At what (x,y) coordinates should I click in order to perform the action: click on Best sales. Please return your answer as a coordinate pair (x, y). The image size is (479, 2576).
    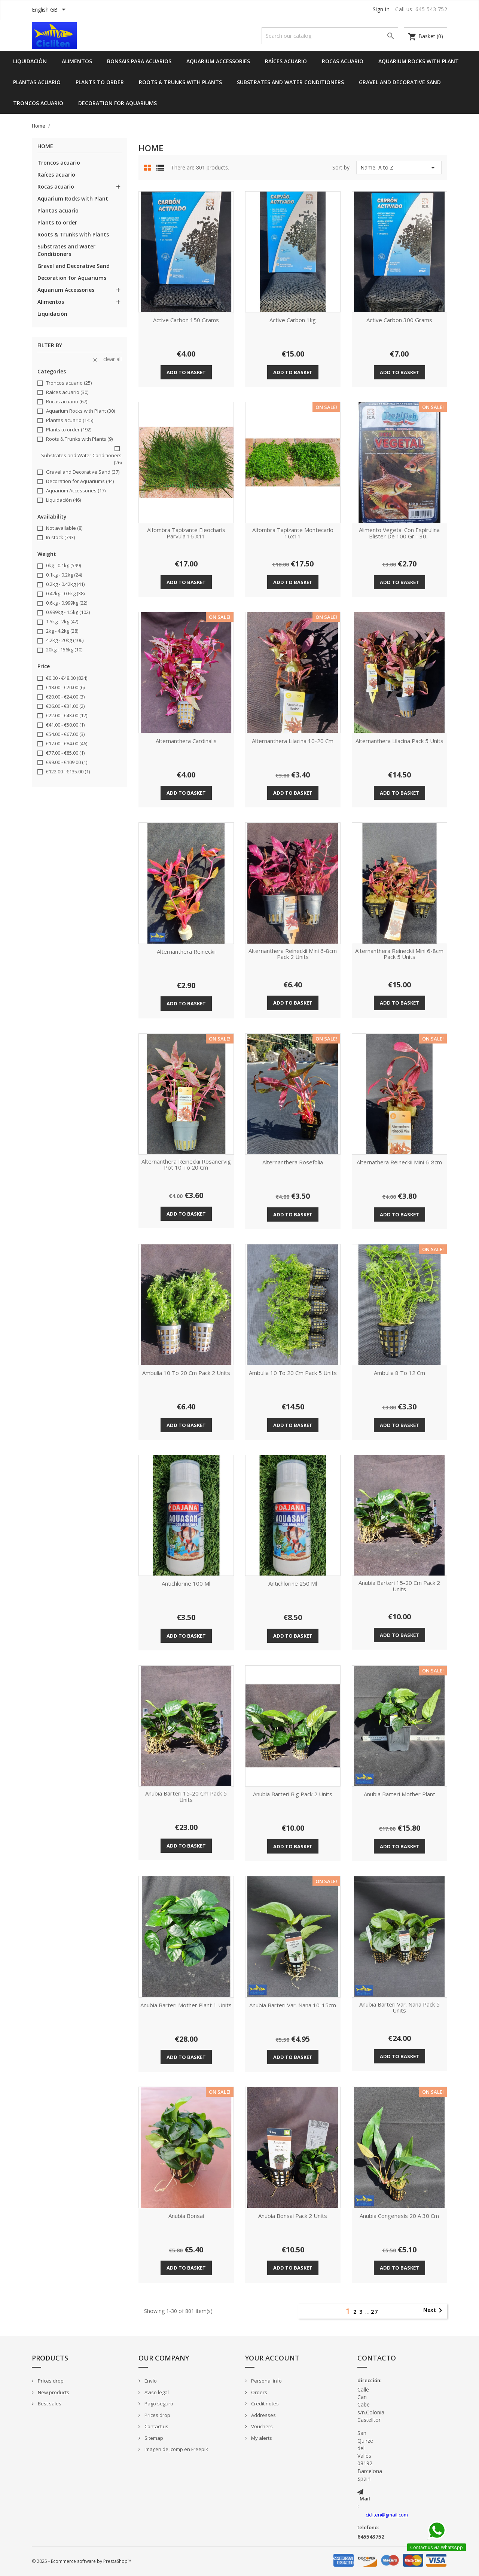
    Looking at the image, I should click on (49, 2403).